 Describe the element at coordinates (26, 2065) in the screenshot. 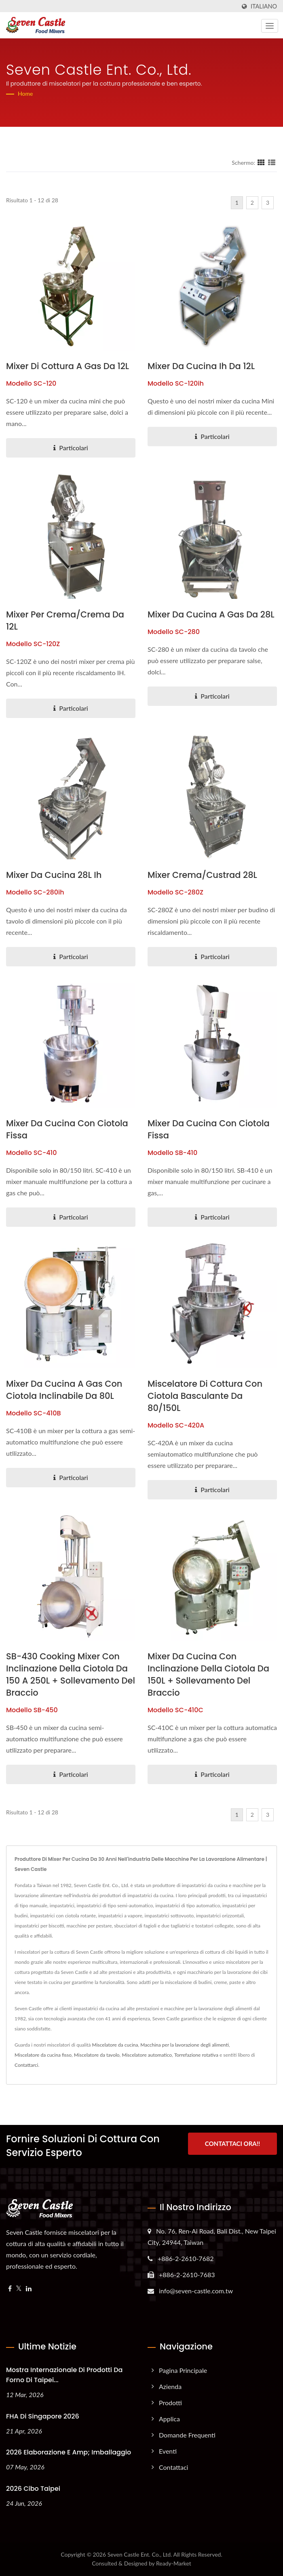

I see `Contattarci` at that location.